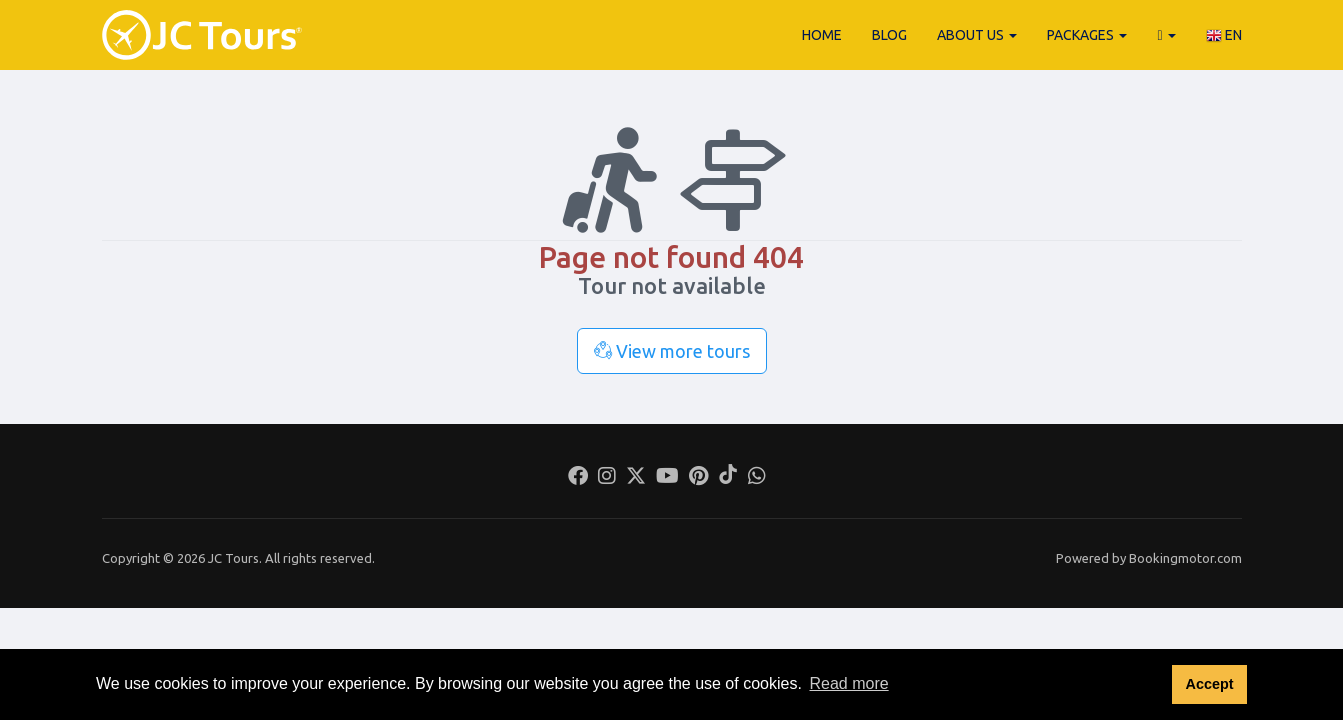 The width and height of the screenshot is (1343, 720). Describe the element at coordinates (667, 478) in the screenshot. I see `[Youtube]` at that location.